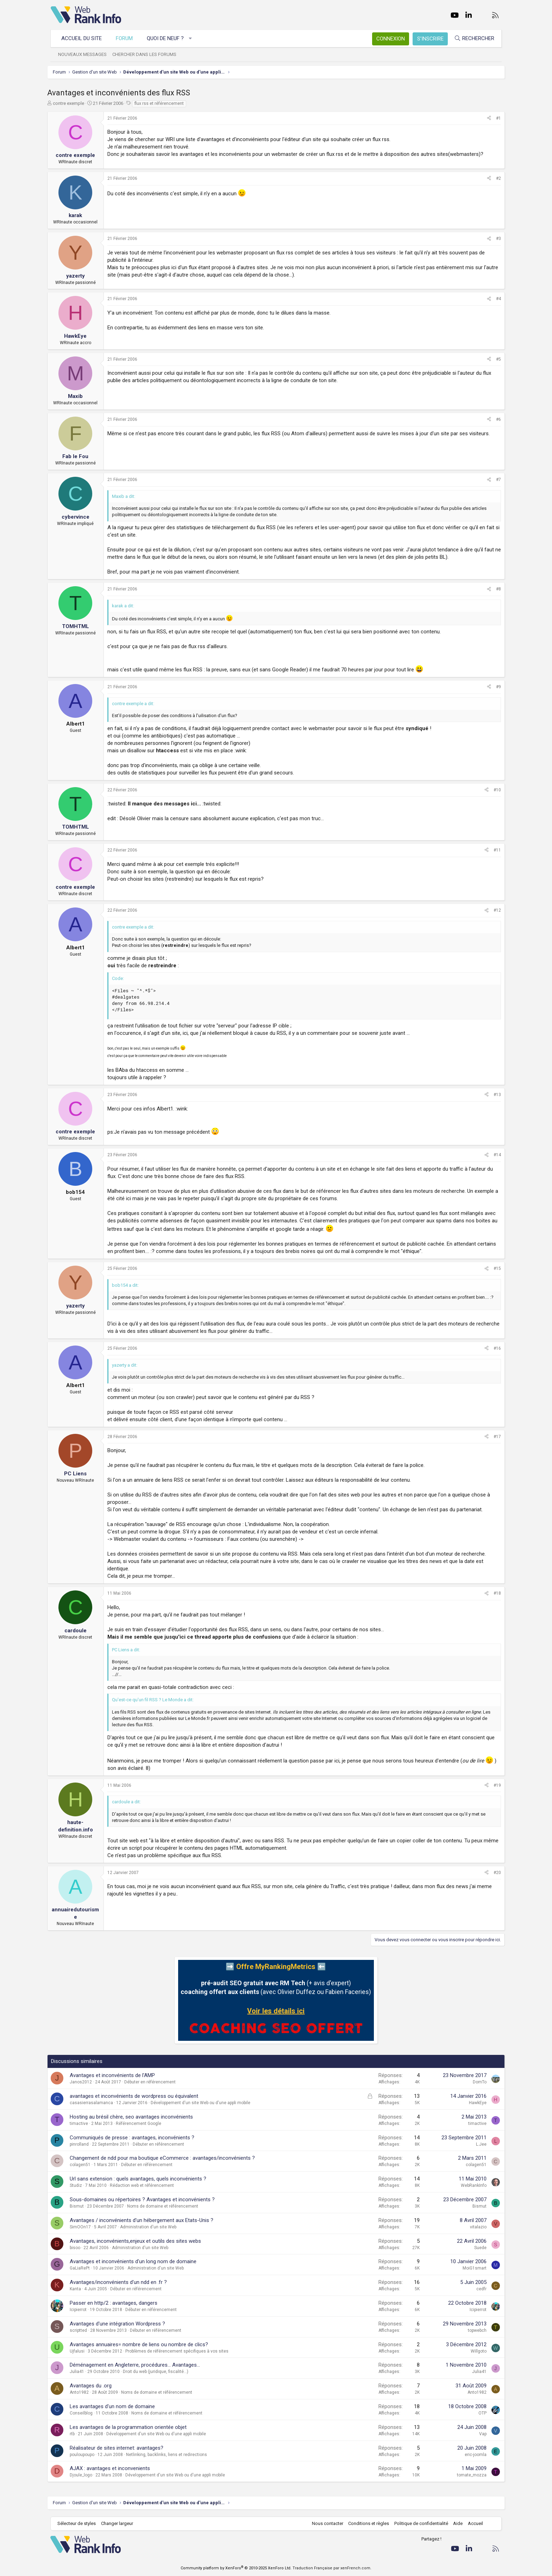  Describe the element at coordinates (495, 178) in the screenshot. I see `#2` at that location.